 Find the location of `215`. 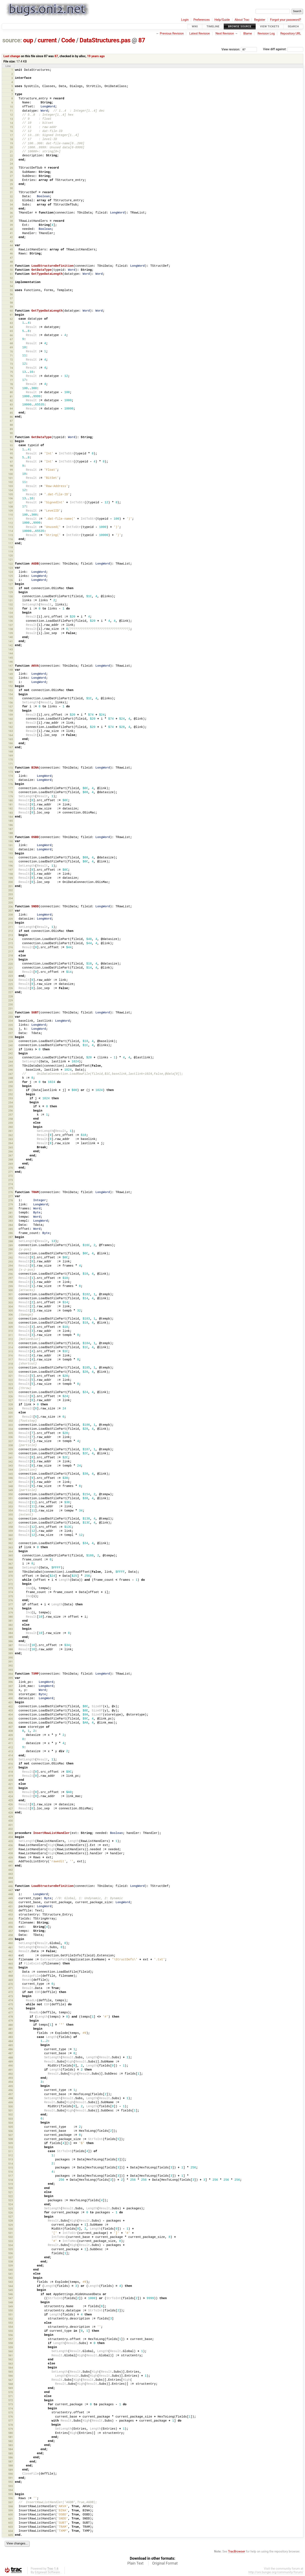

215 is located at coordinates (10, 943).